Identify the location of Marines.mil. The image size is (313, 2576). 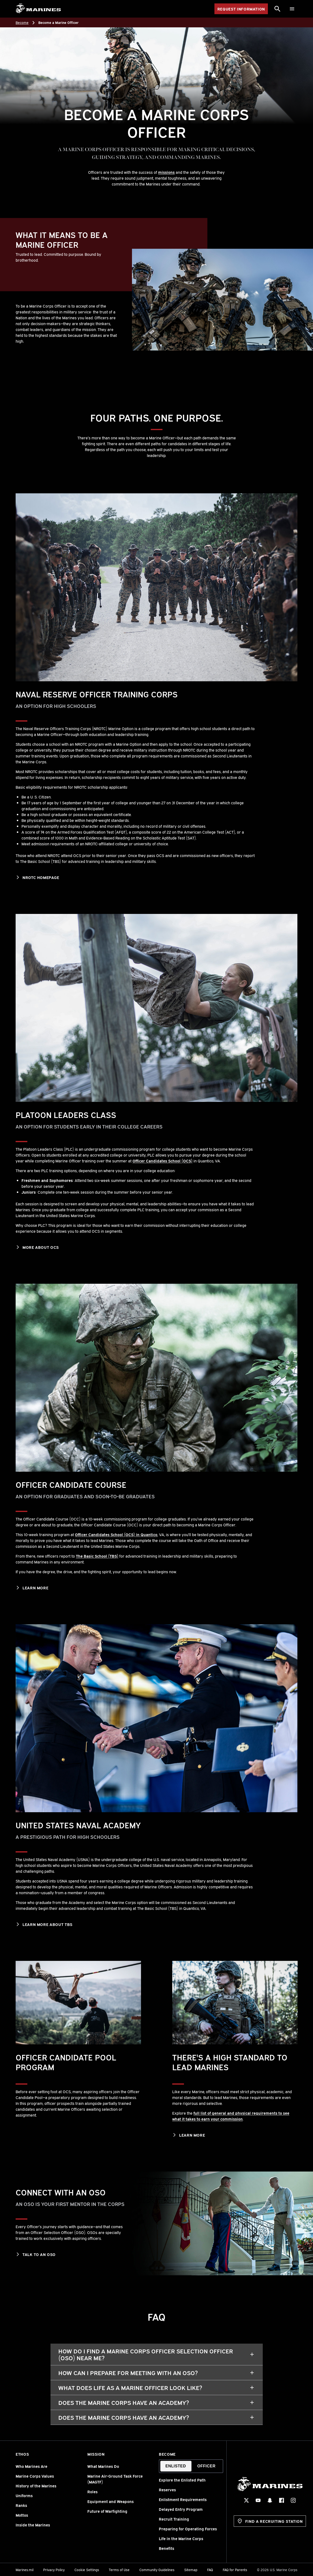
(24, 2569).